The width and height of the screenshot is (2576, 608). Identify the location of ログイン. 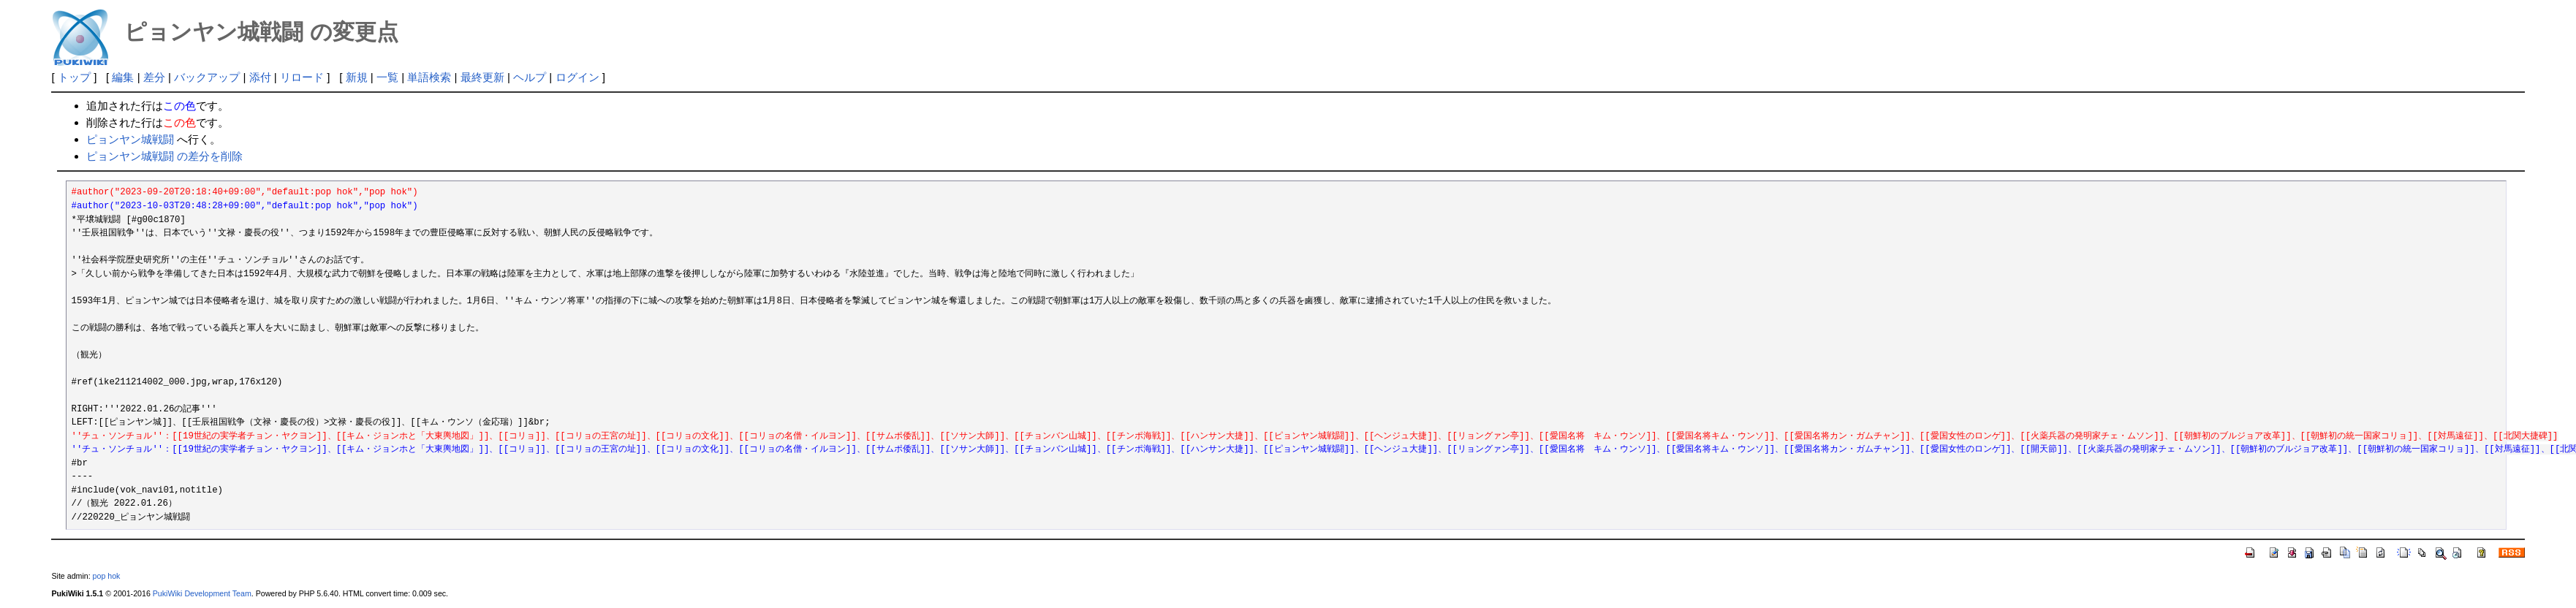
(577, 77).